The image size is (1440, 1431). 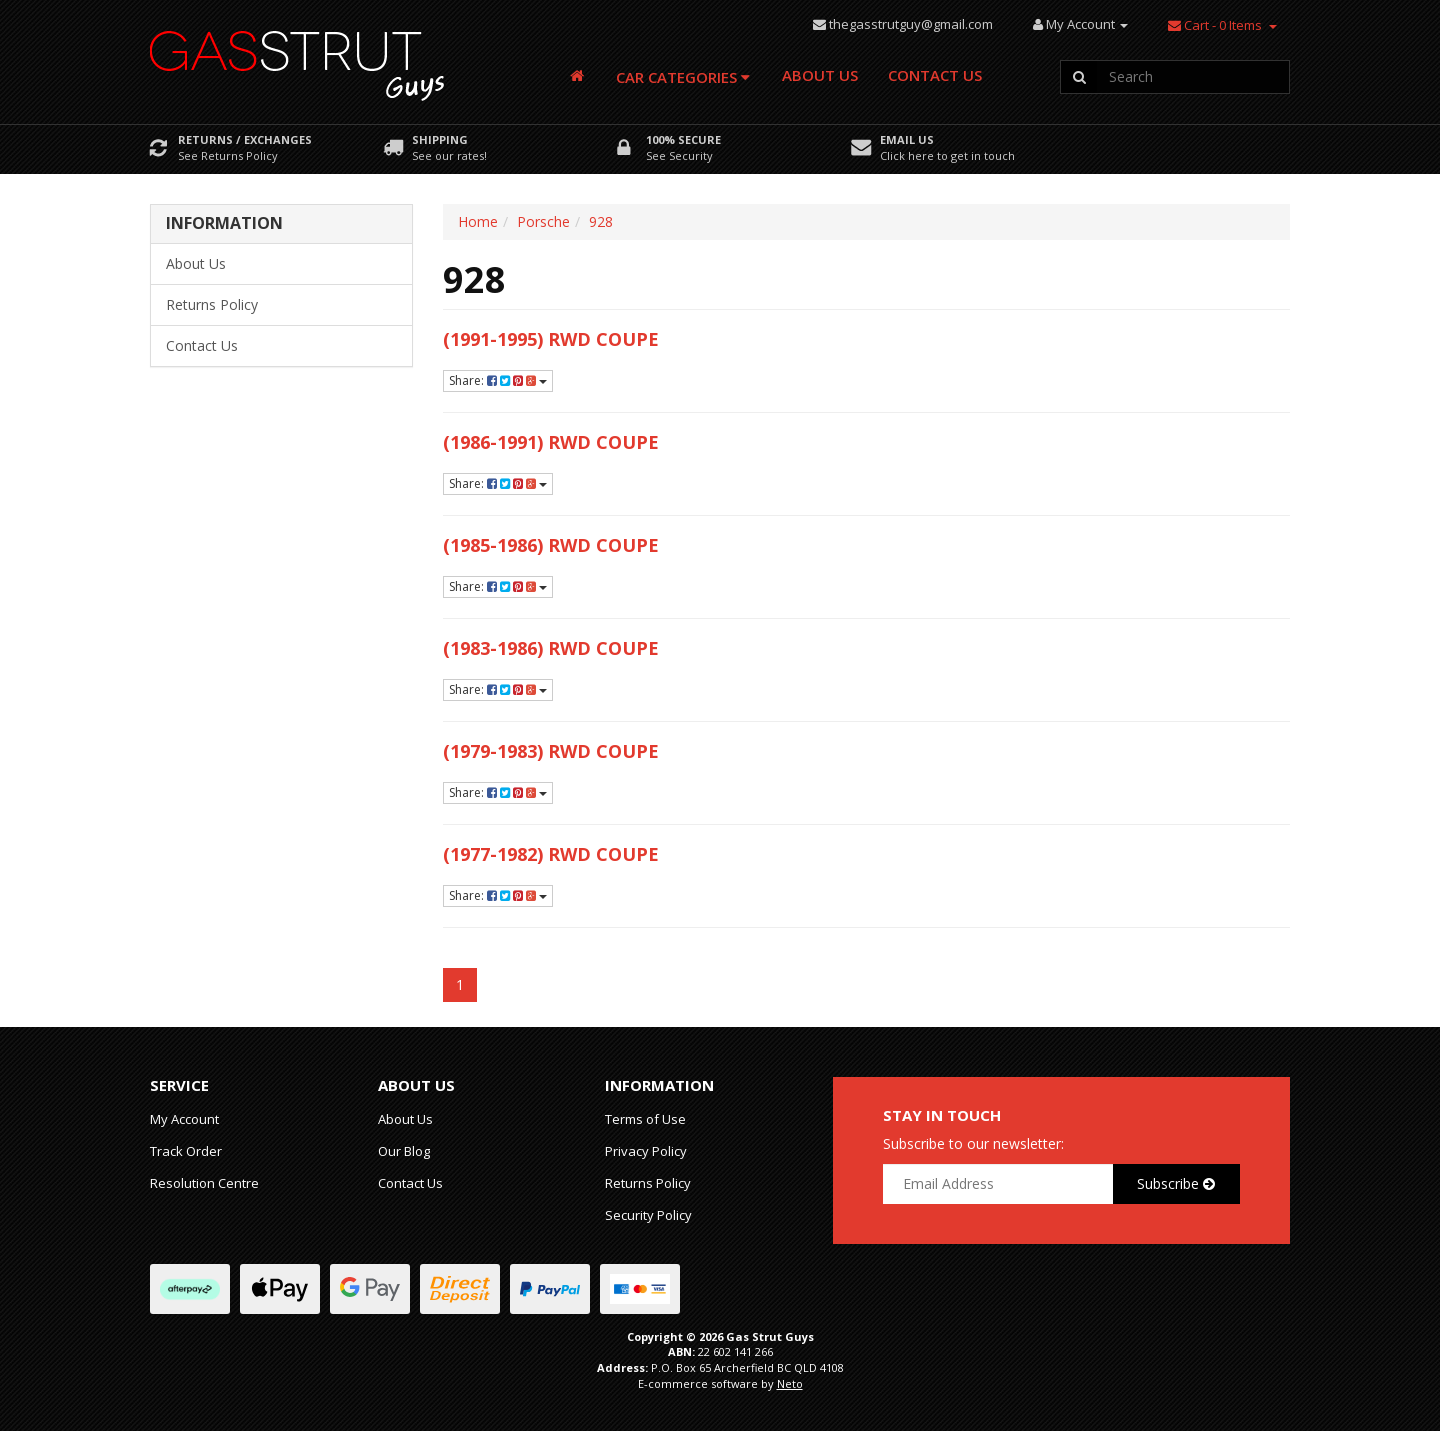 I want to click on Returns / Exchanges, so click(x=245, y=139).